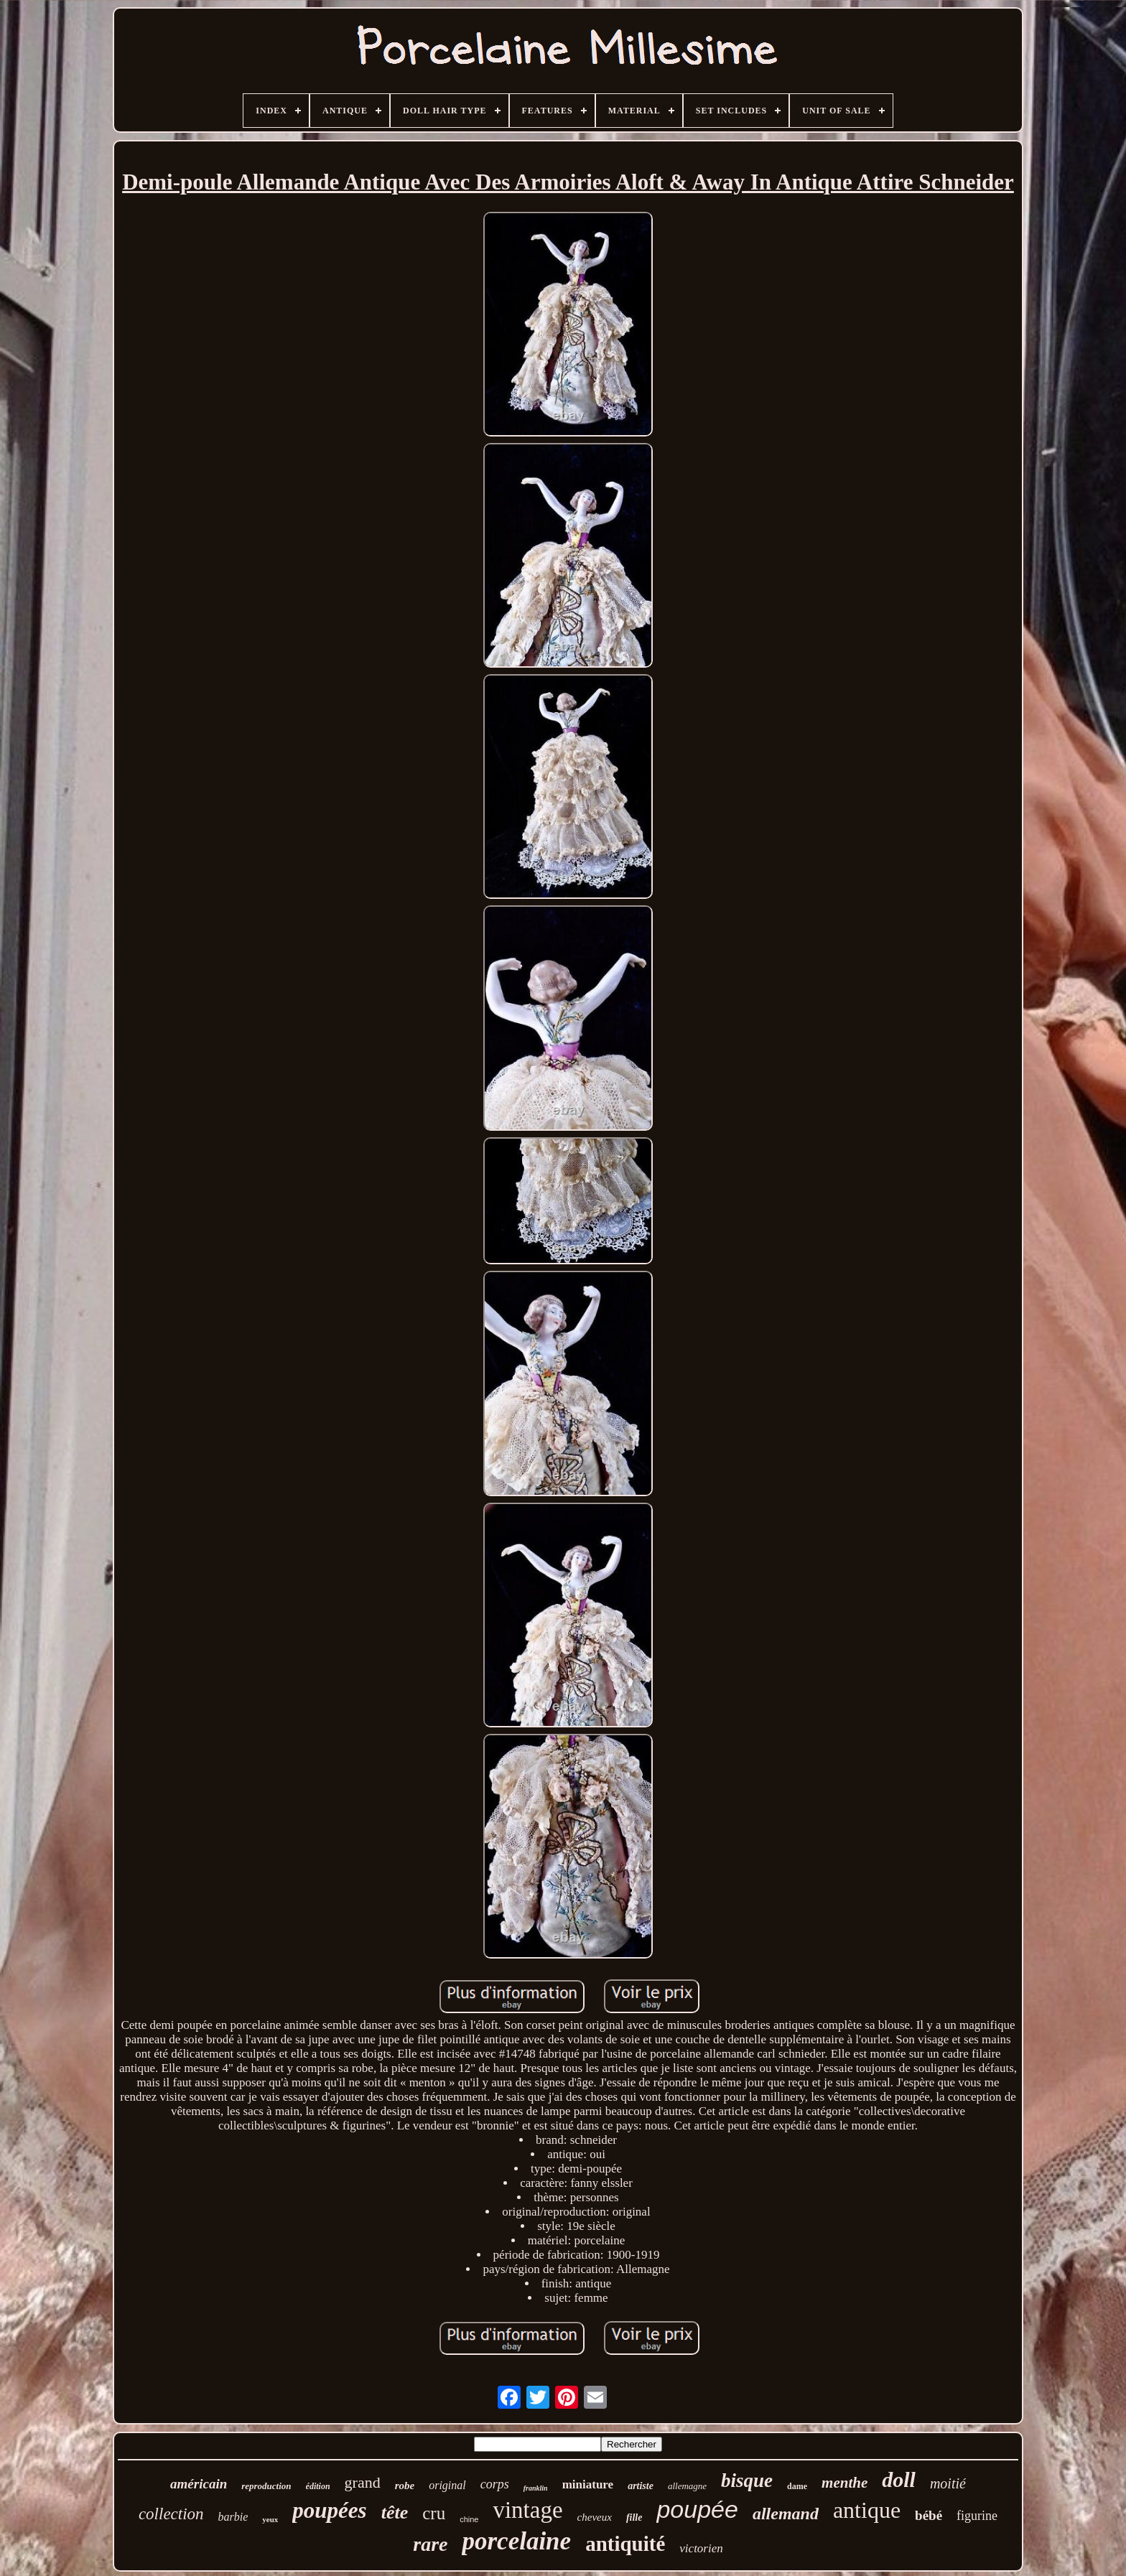 This screenshot has height=2576, width=1126. What do you see at coordinates (536, 2488) in the screenshot?
I see `franklin` at bounding box center [536, 2488].